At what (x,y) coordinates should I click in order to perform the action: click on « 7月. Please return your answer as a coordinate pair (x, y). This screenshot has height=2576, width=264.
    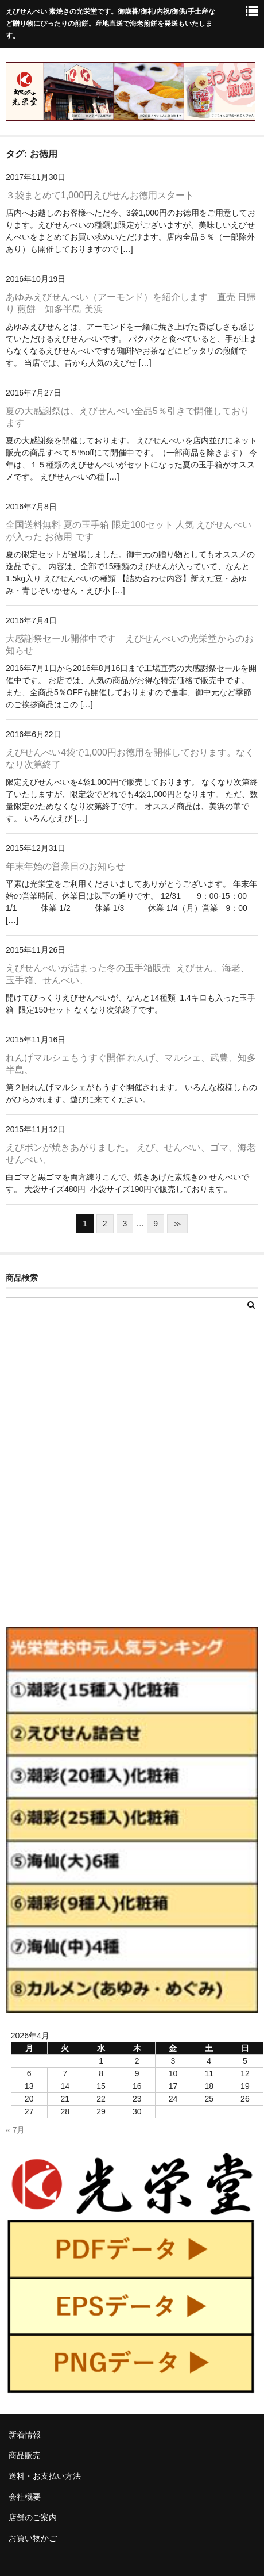
    Looking at the image, I should click on (15, 2129).